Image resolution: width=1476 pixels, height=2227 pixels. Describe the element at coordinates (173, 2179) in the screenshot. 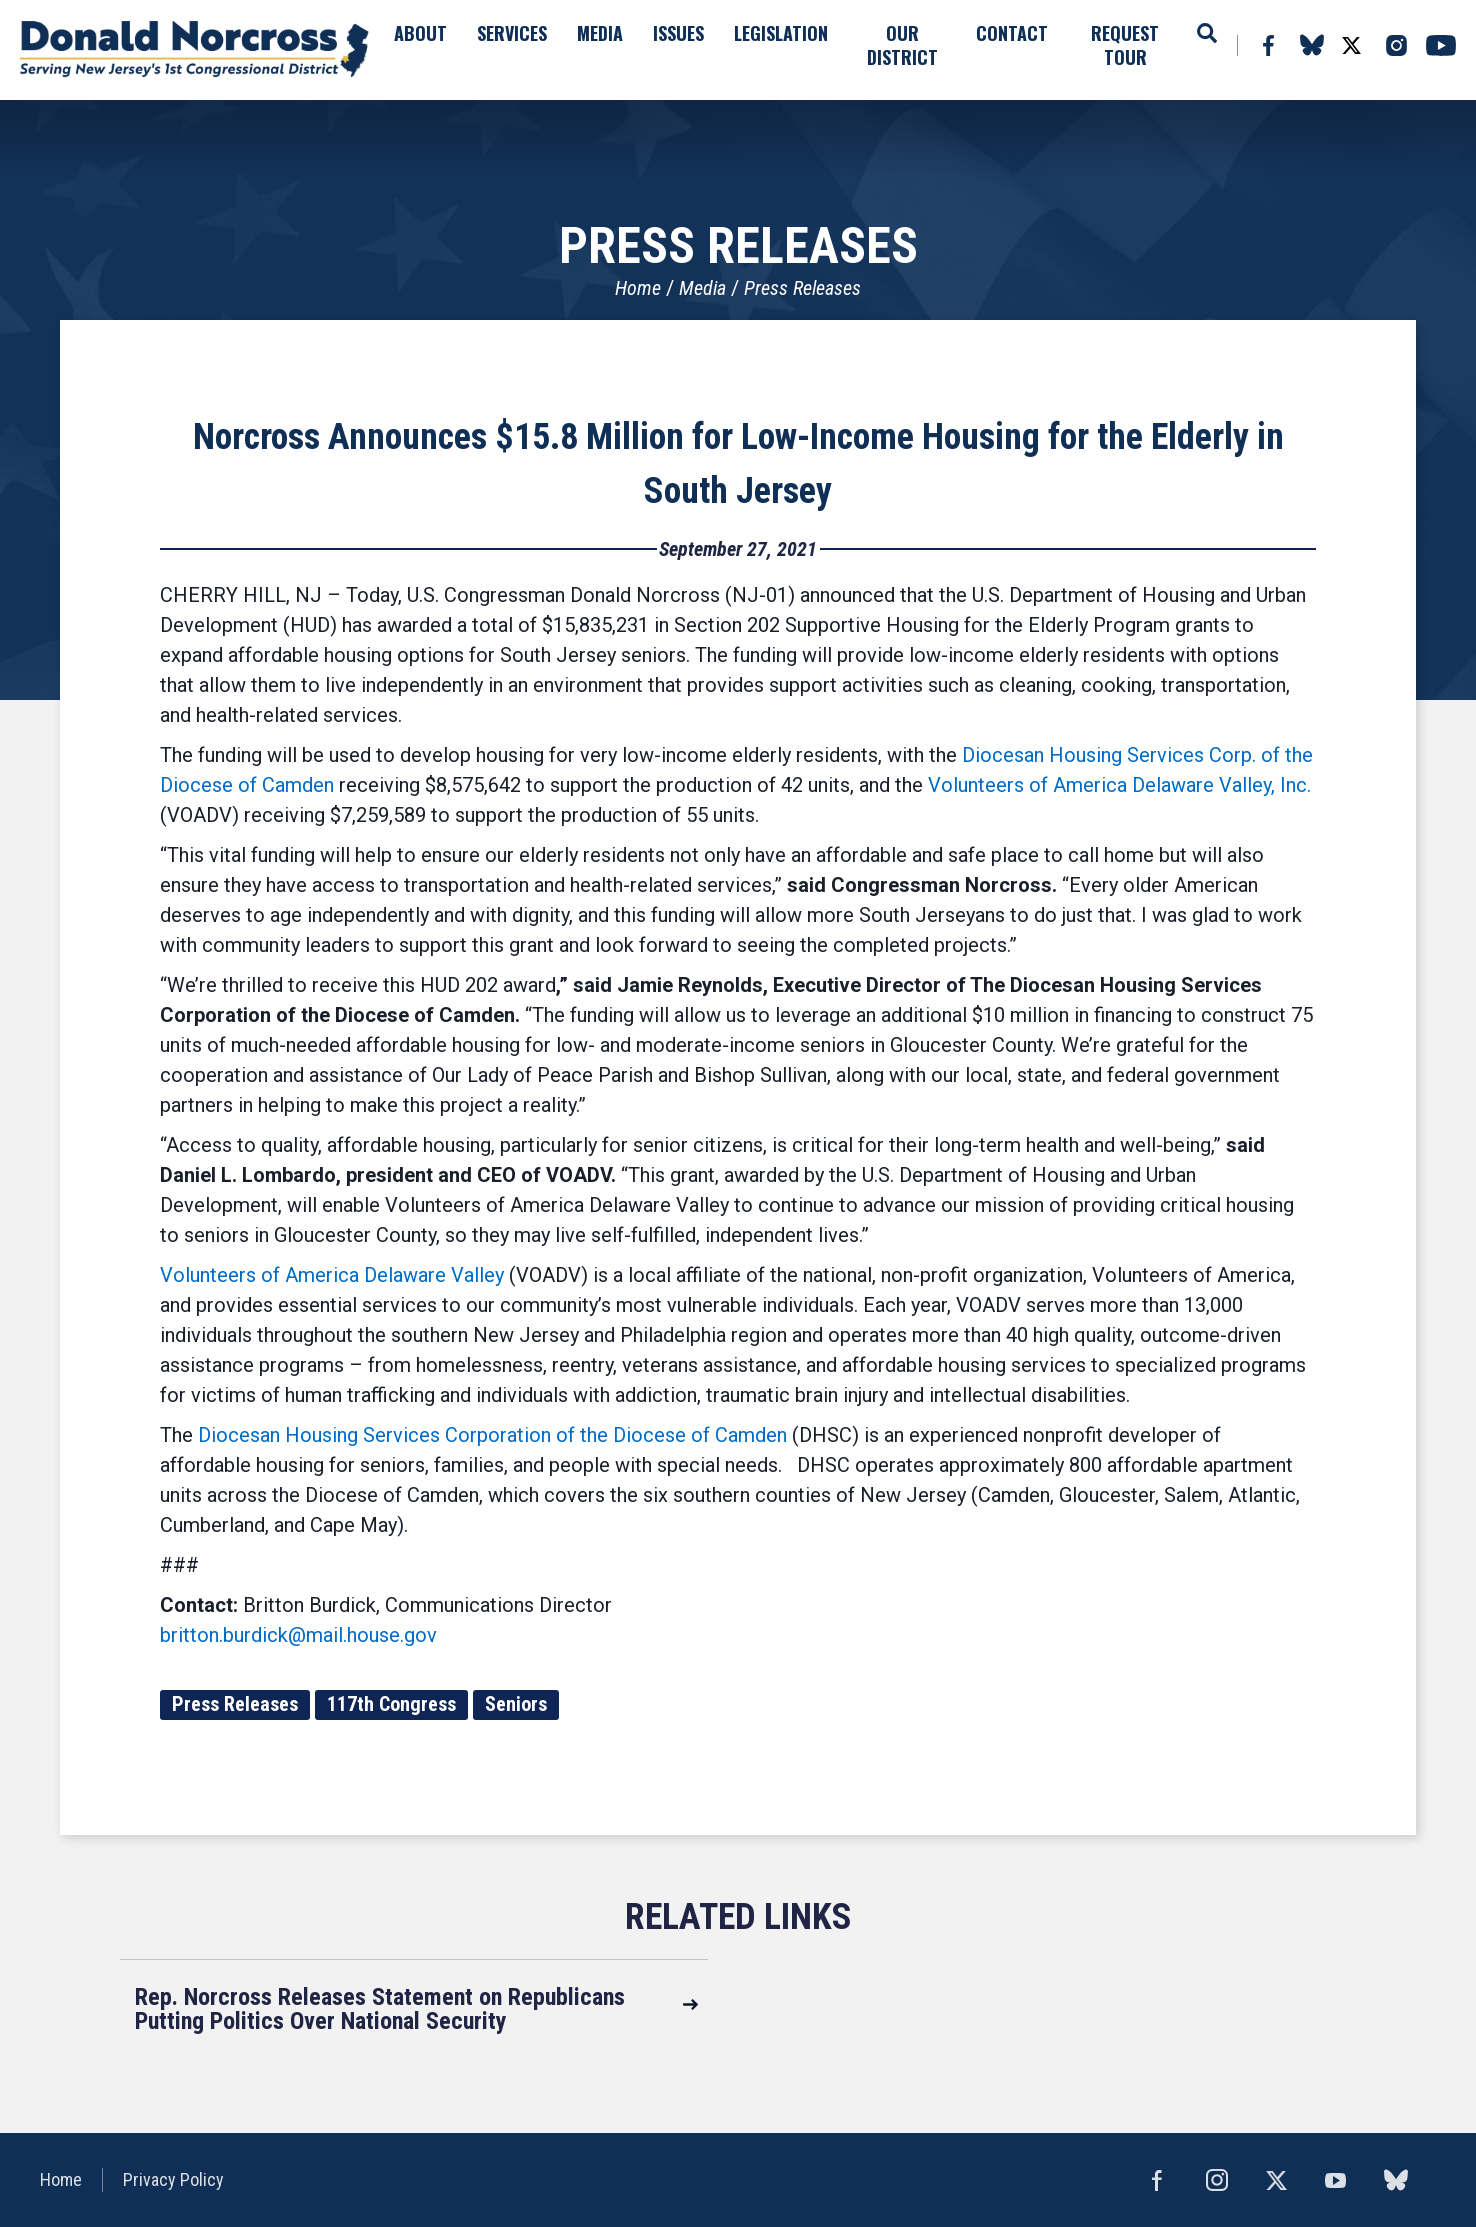

I see `Privacy Policy` at that location.